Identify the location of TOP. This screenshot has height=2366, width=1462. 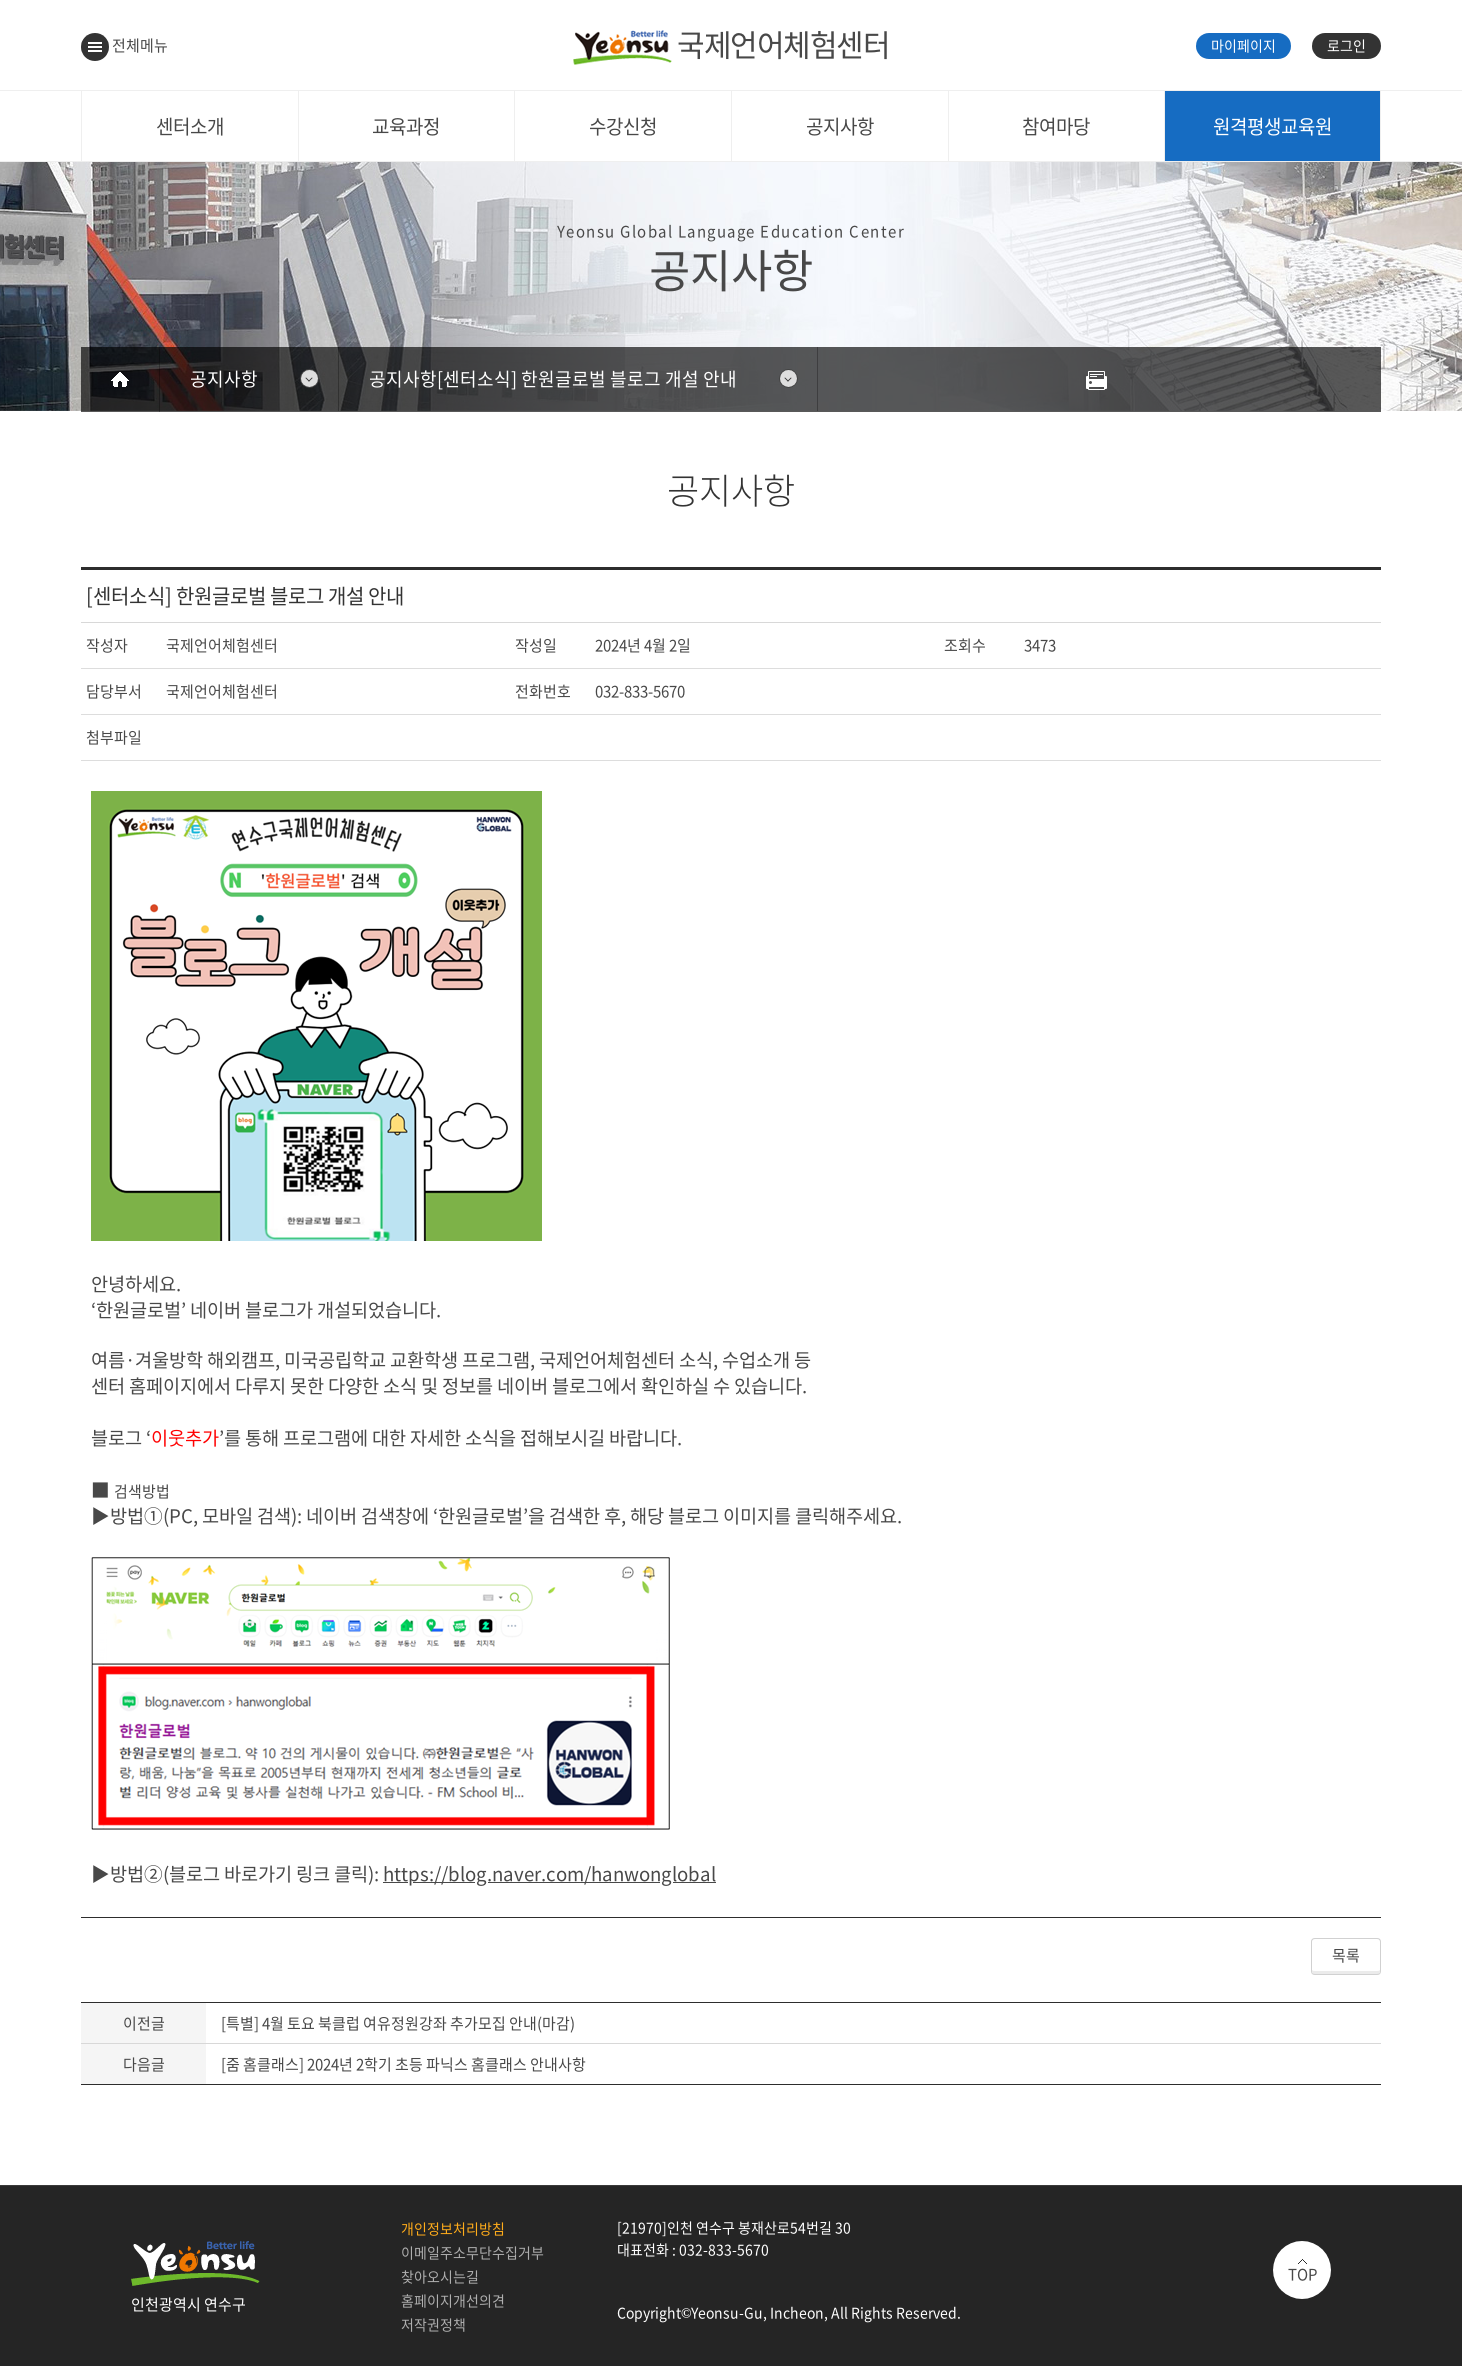
(1302, 2274).